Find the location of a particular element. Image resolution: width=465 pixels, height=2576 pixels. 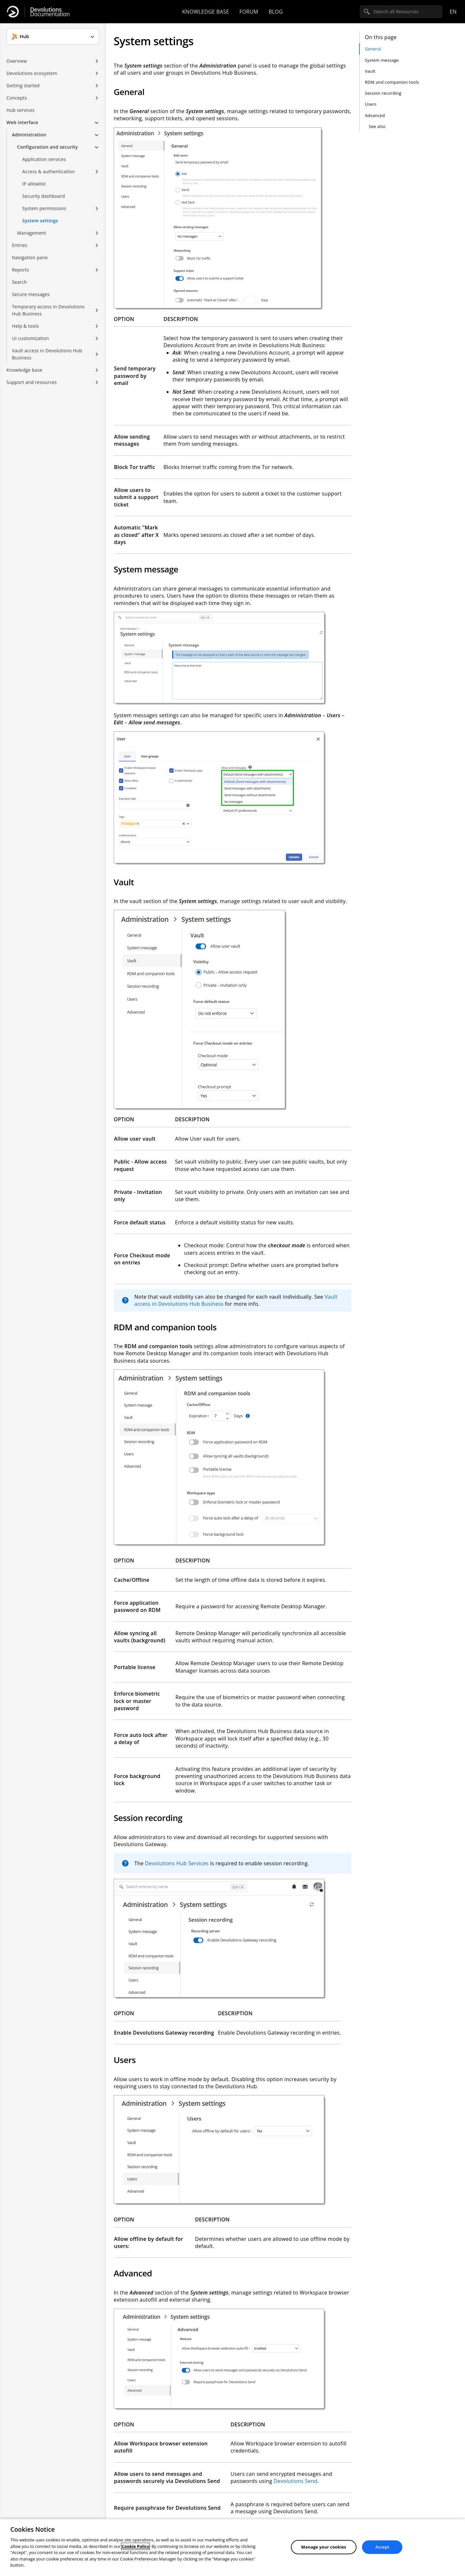

Temporary access in Devolutions Hub Business is located at coordinates (48, 310).